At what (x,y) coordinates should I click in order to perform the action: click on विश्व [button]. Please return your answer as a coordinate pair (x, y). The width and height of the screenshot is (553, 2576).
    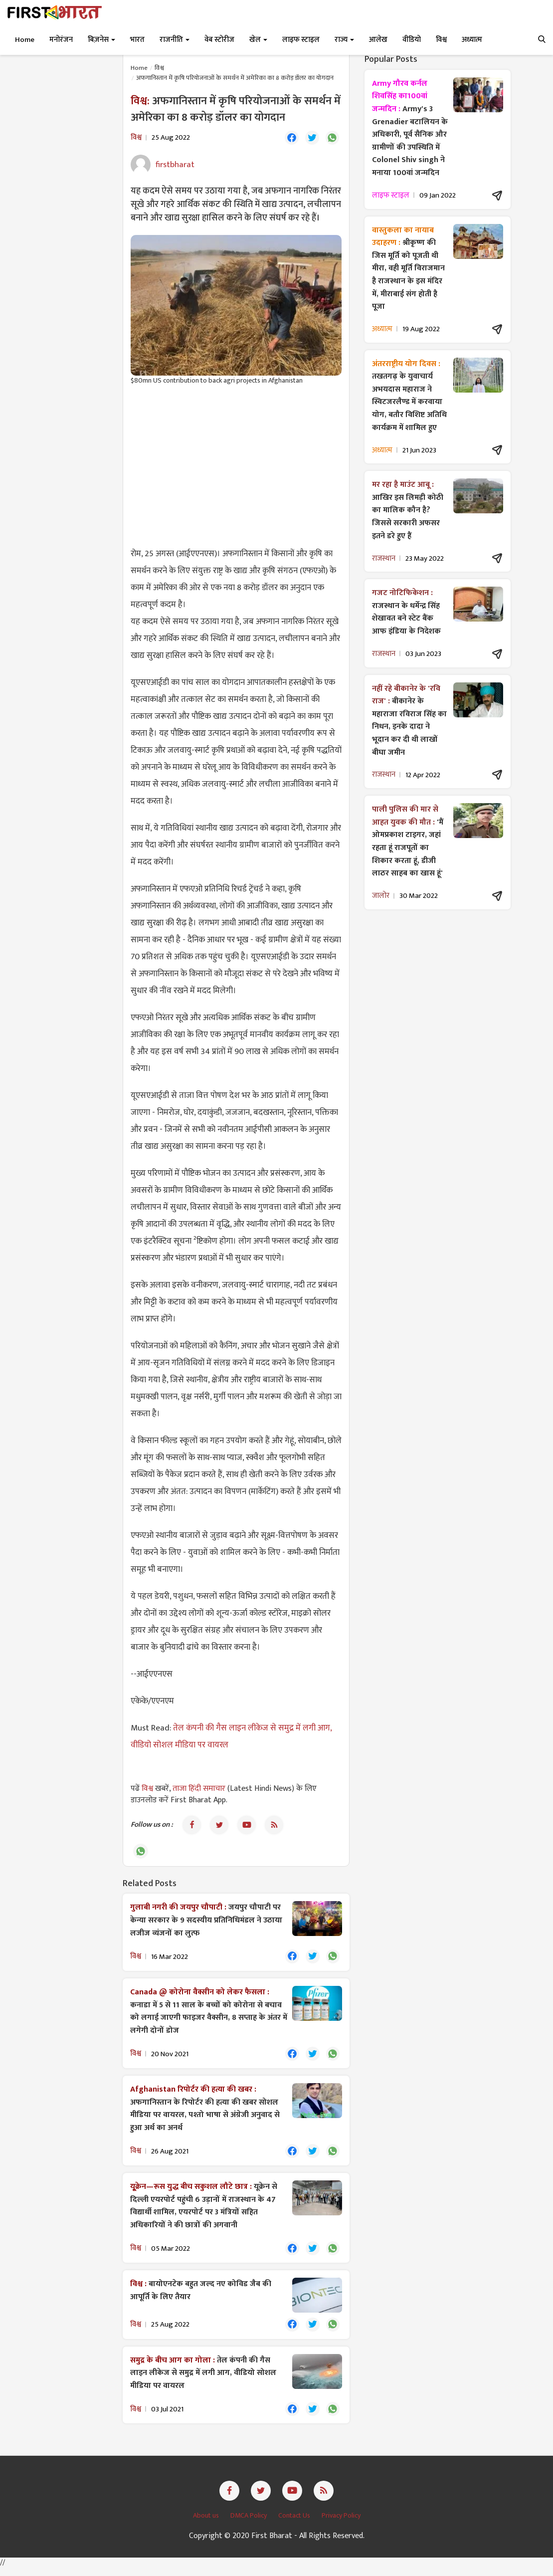
    Looking at the image, I should click on (441, 39).